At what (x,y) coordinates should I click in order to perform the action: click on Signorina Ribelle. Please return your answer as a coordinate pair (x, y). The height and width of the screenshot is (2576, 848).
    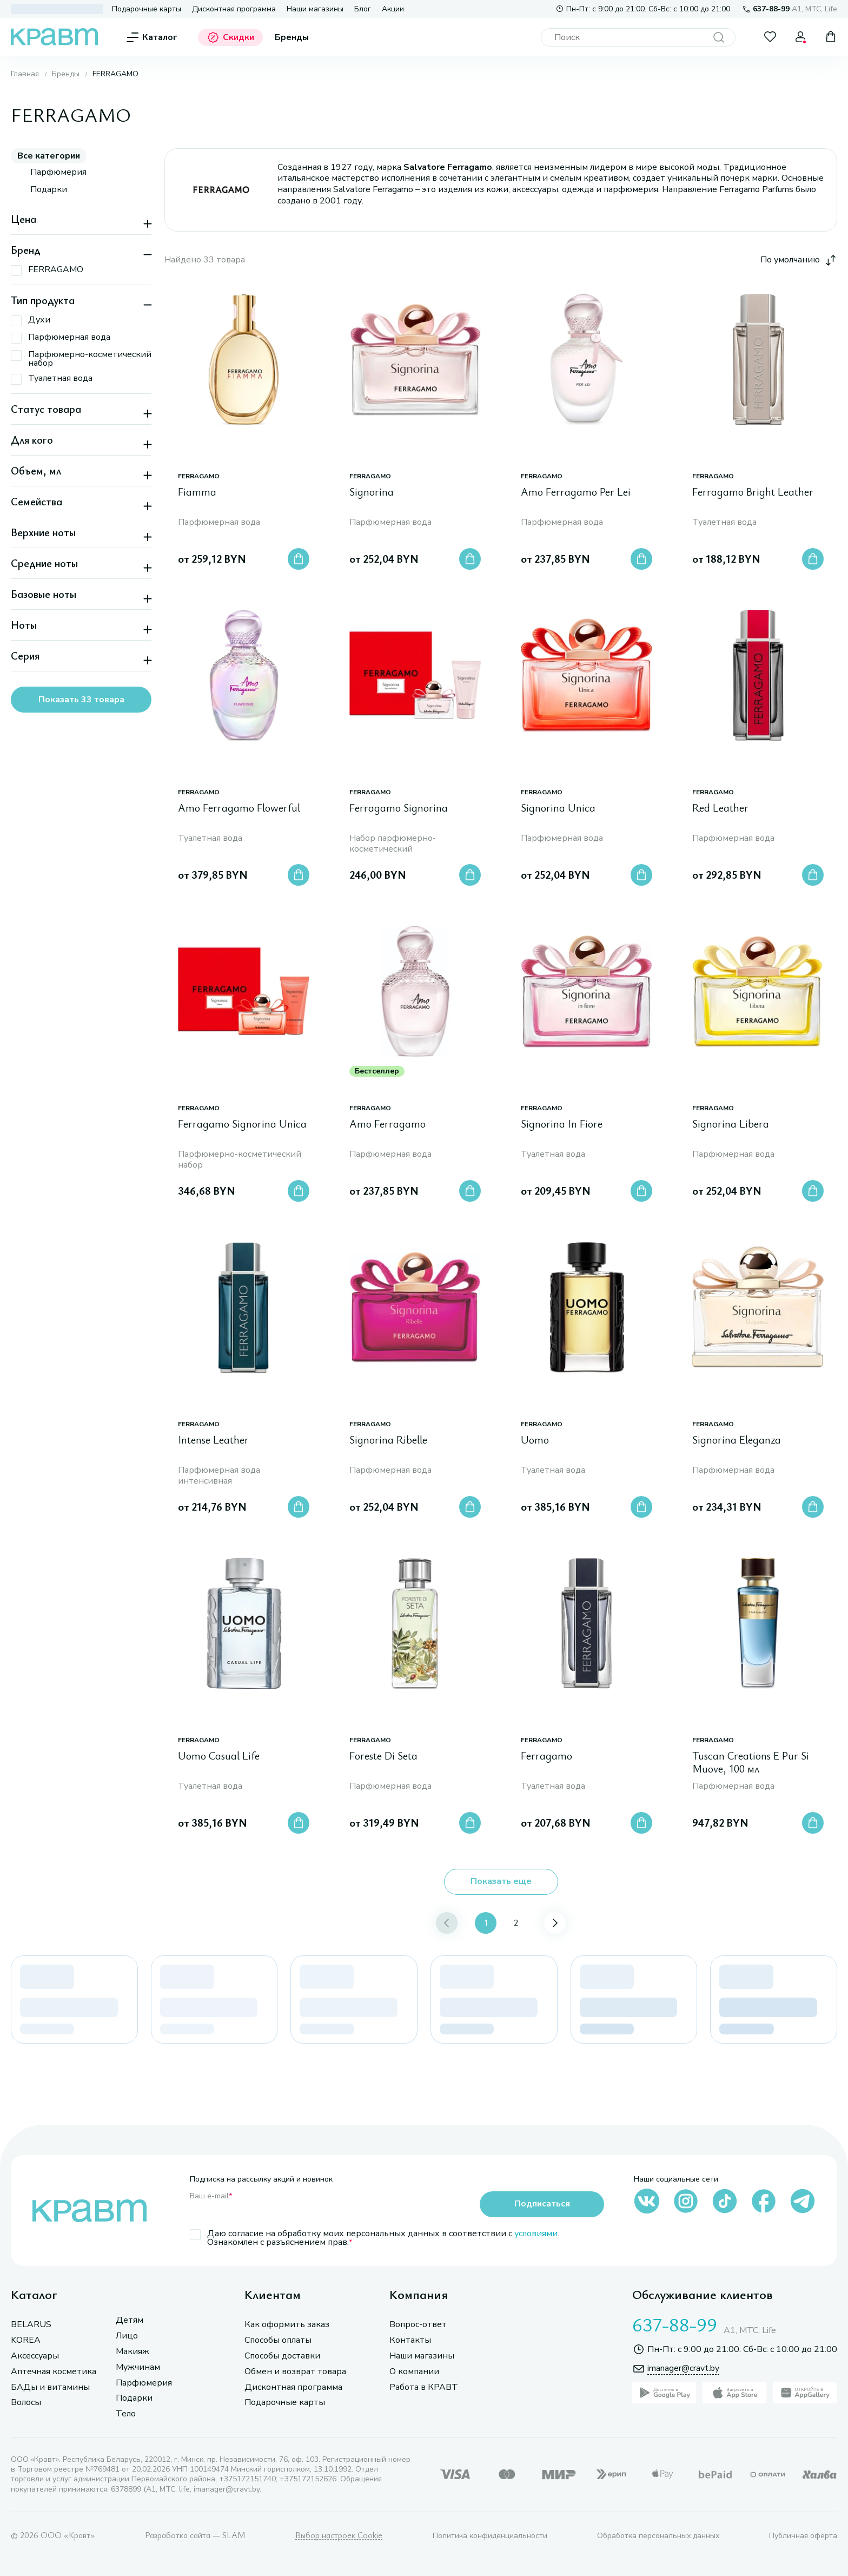
    Looking at the image, I should click on (388, 1440).